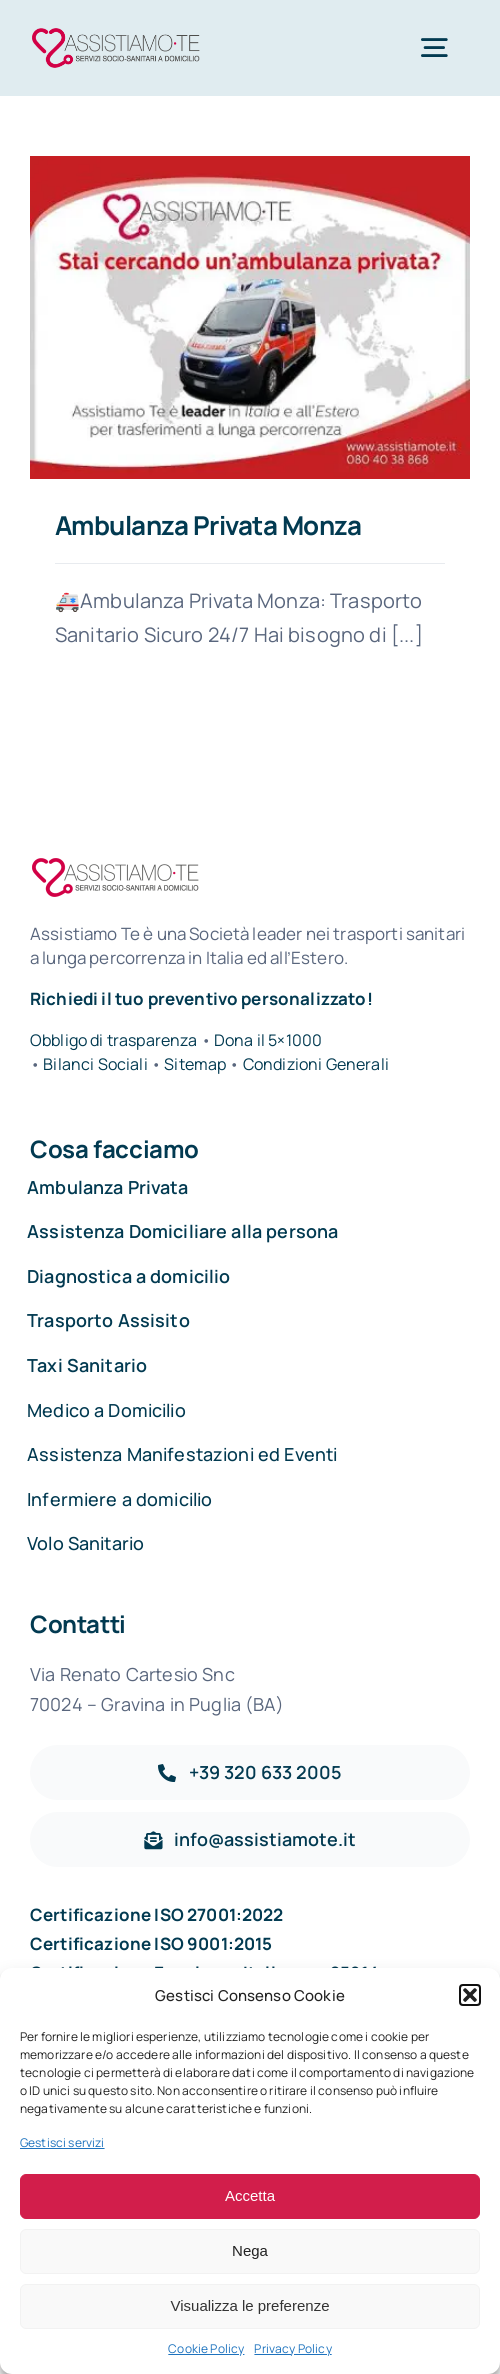 This screenshot has width=500, height=2374. I want to click on [button], so click(470, 1995).